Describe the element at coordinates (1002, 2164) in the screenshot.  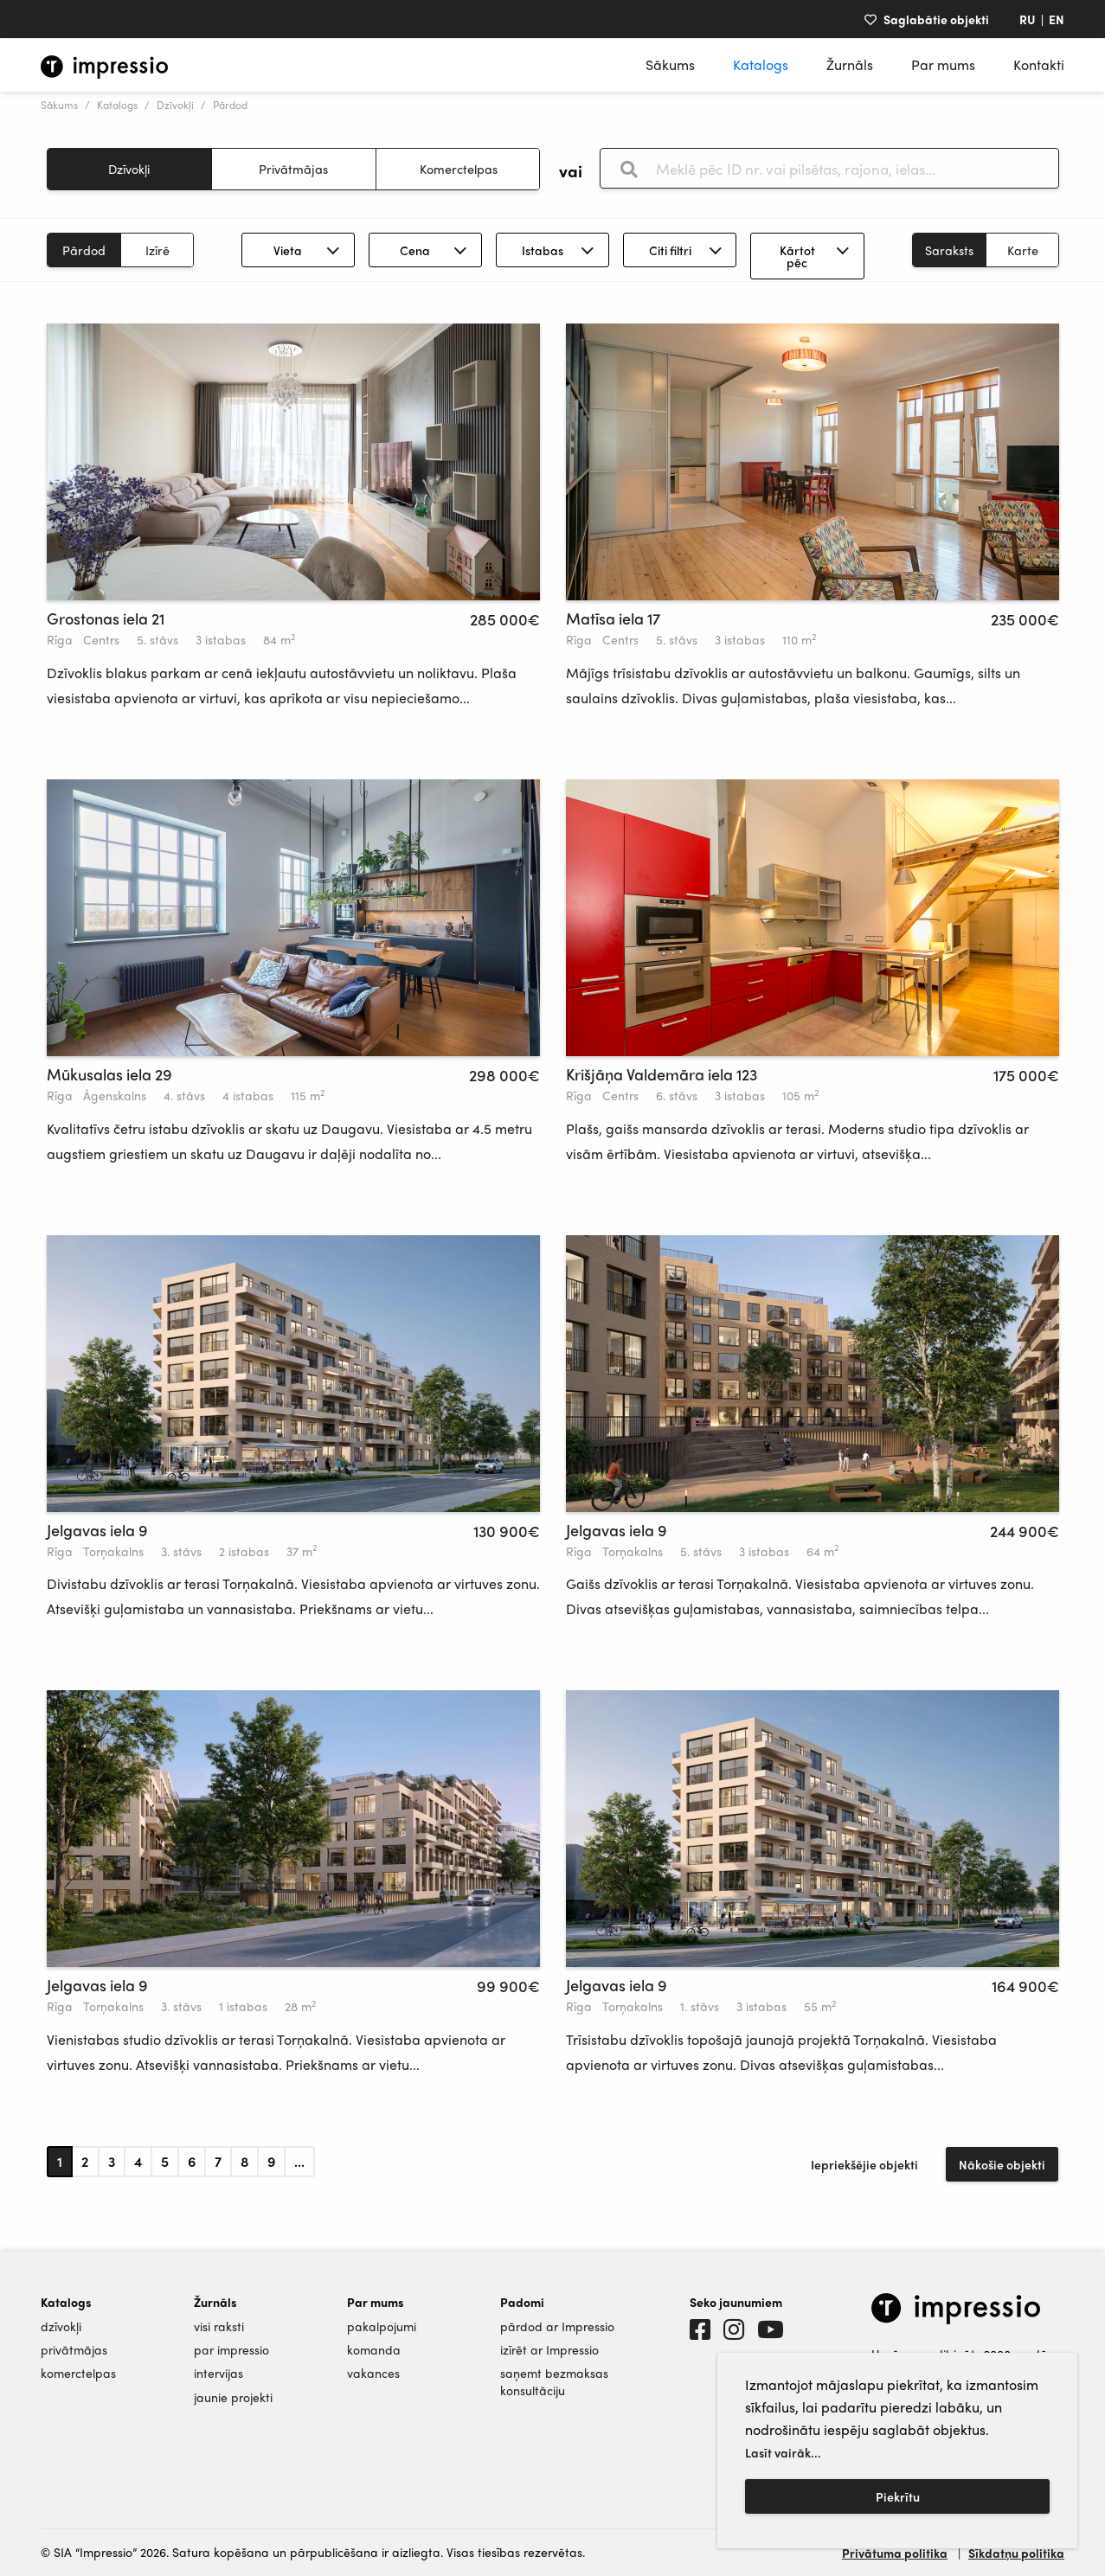
I see `Nākošie objekti` at that location.